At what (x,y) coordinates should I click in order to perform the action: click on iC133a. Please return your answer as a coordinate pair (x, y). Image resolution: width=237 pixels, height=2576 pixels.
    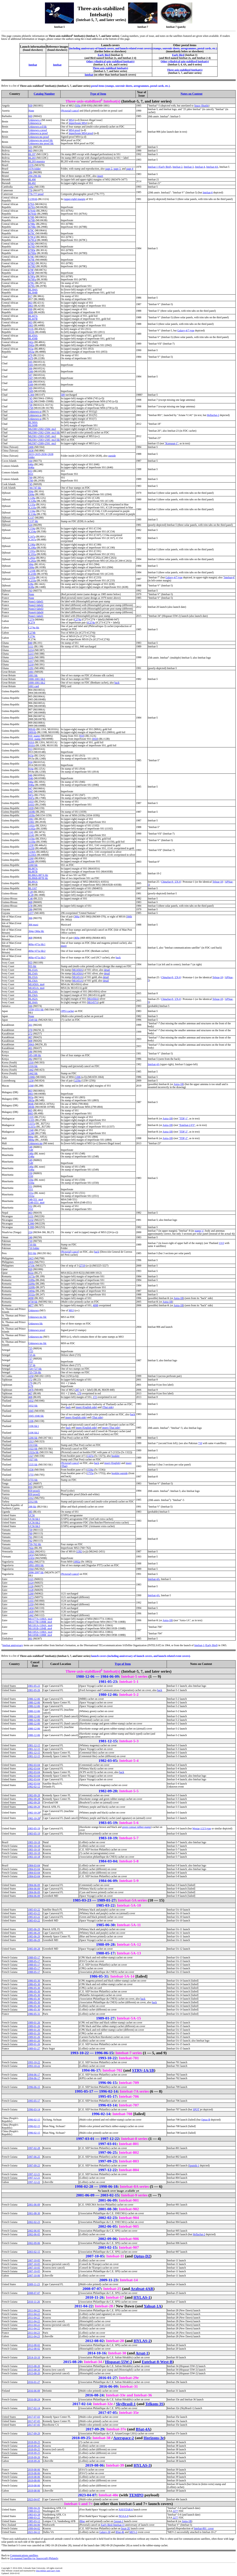
    Looking at the image, I should click on (32, 507).